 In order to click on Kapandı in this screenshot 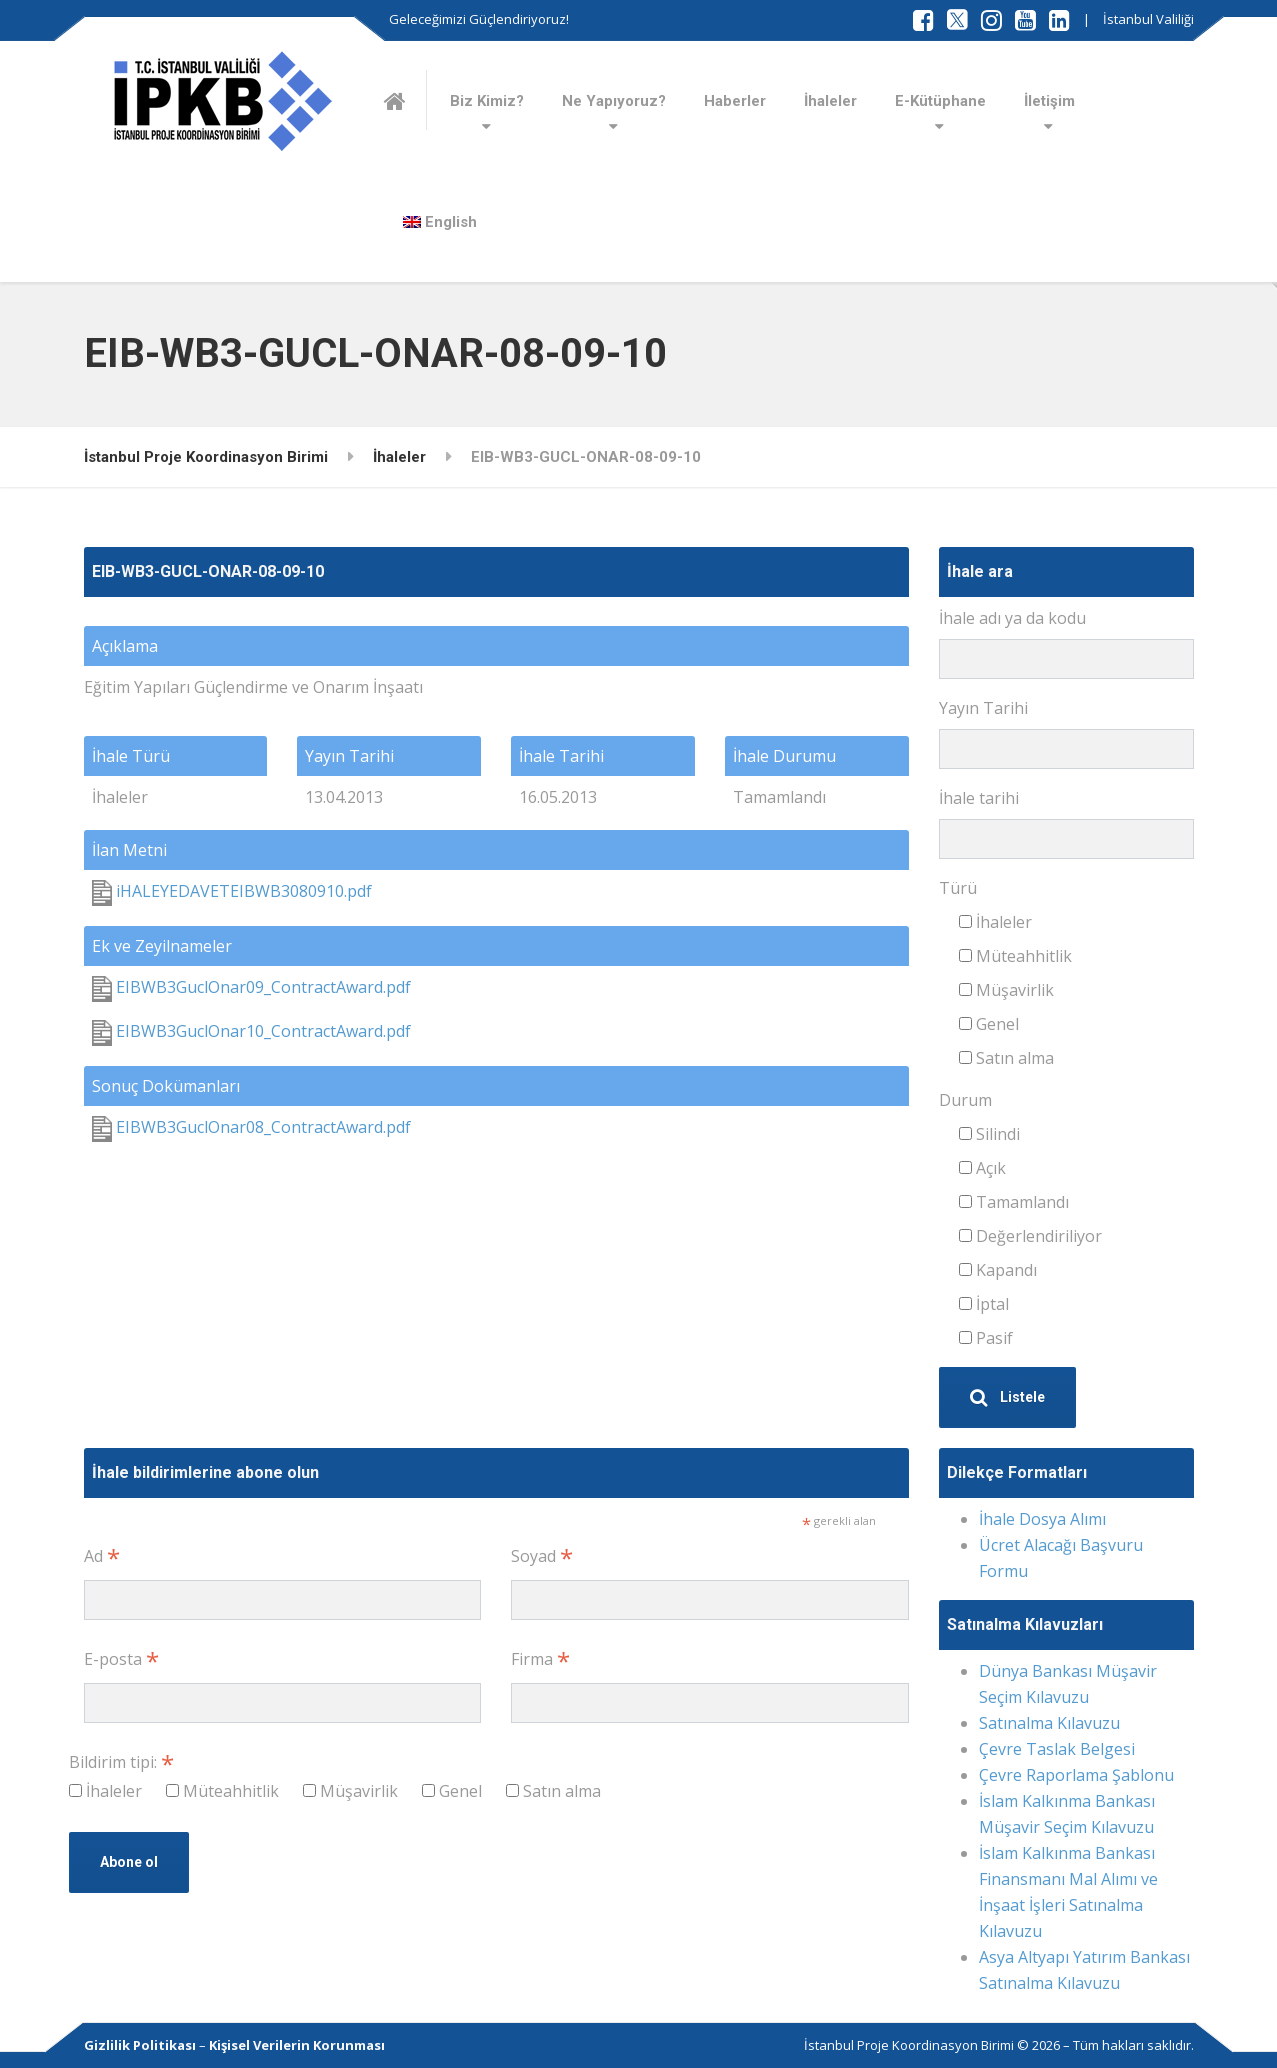, I will do `click(998, 1270)`.